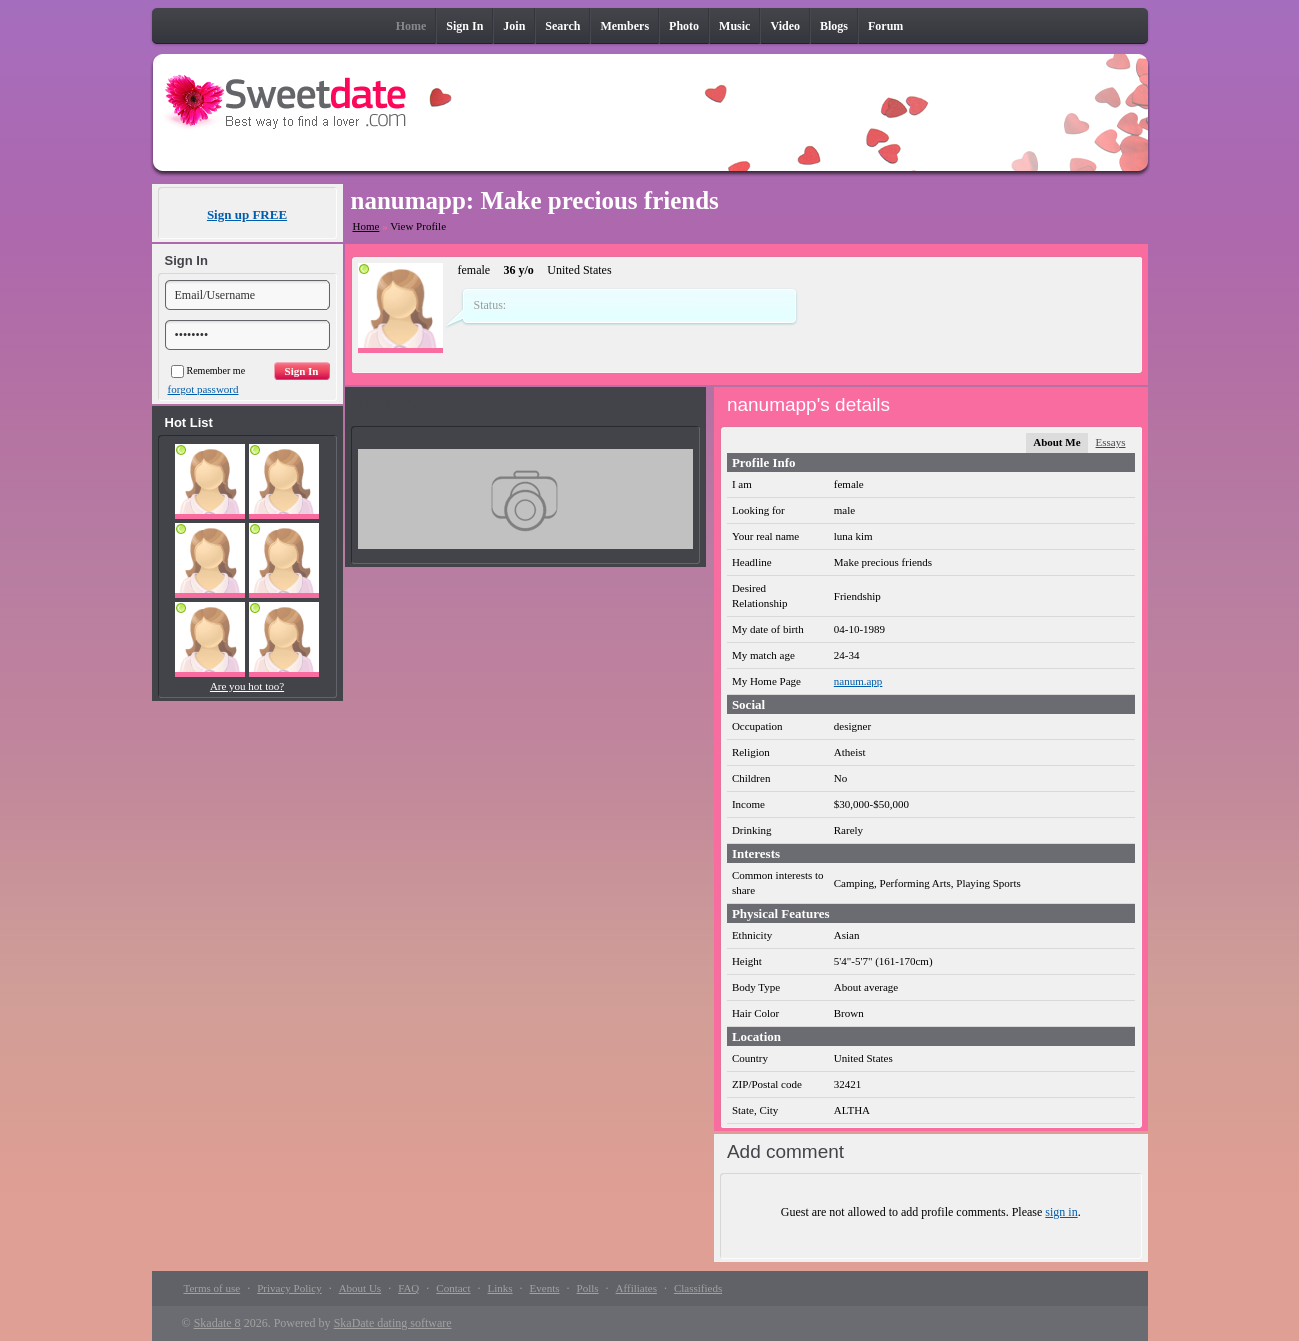 This screenshot has height=1341, width=1299. I want to click on sign in, so click(1061, 1212).